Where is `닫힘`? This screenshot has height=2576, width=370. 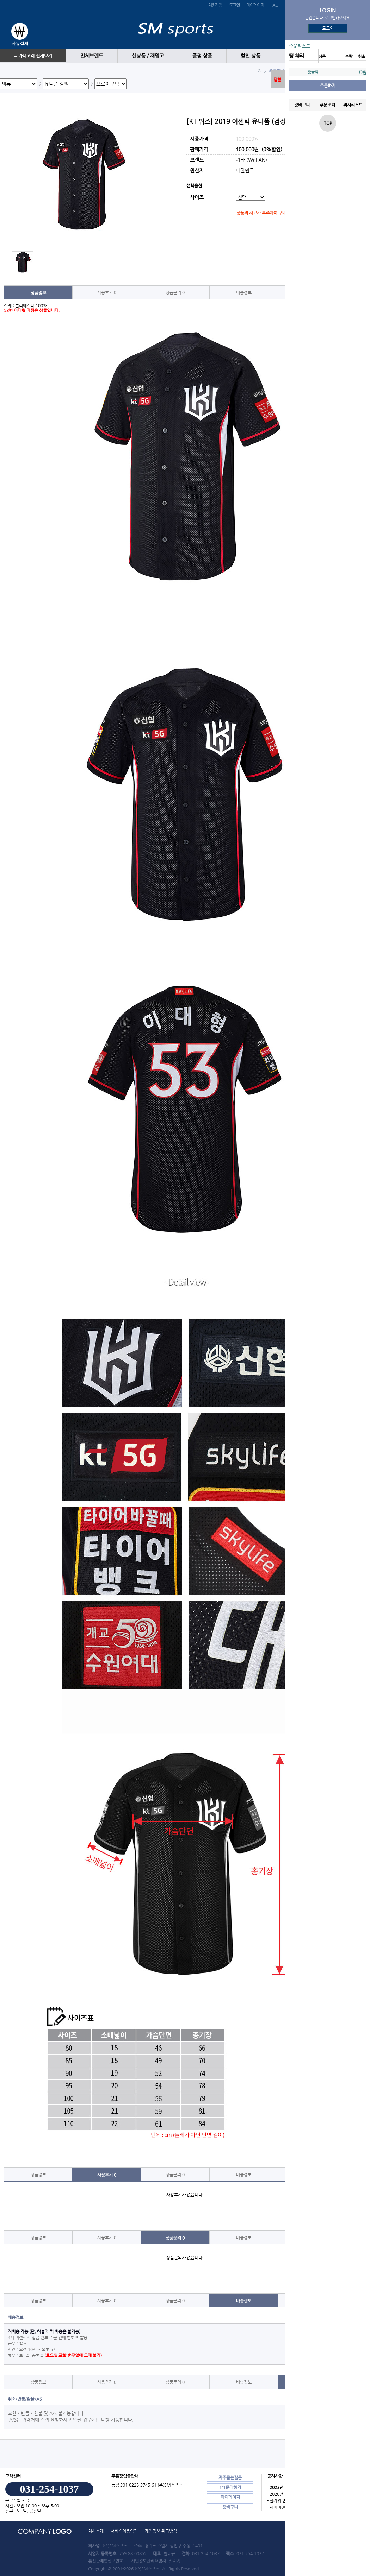
닫힘 is located at coordinates (277, 79).